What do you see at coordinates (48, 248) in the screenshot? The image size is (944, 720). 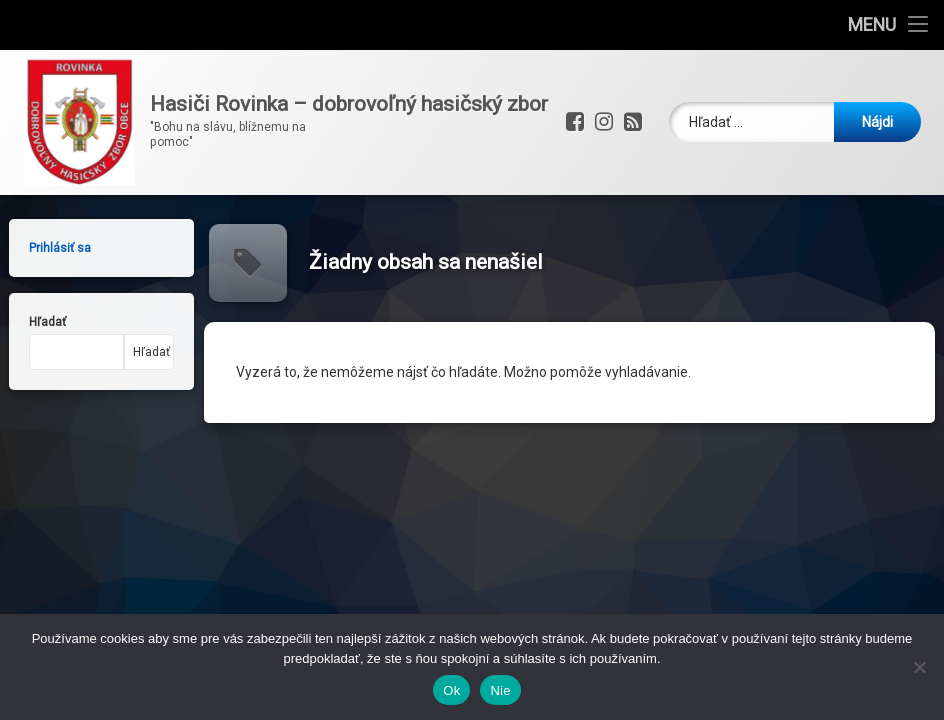 I see `Prihlásiť sa` at bounding box center [48, 248].